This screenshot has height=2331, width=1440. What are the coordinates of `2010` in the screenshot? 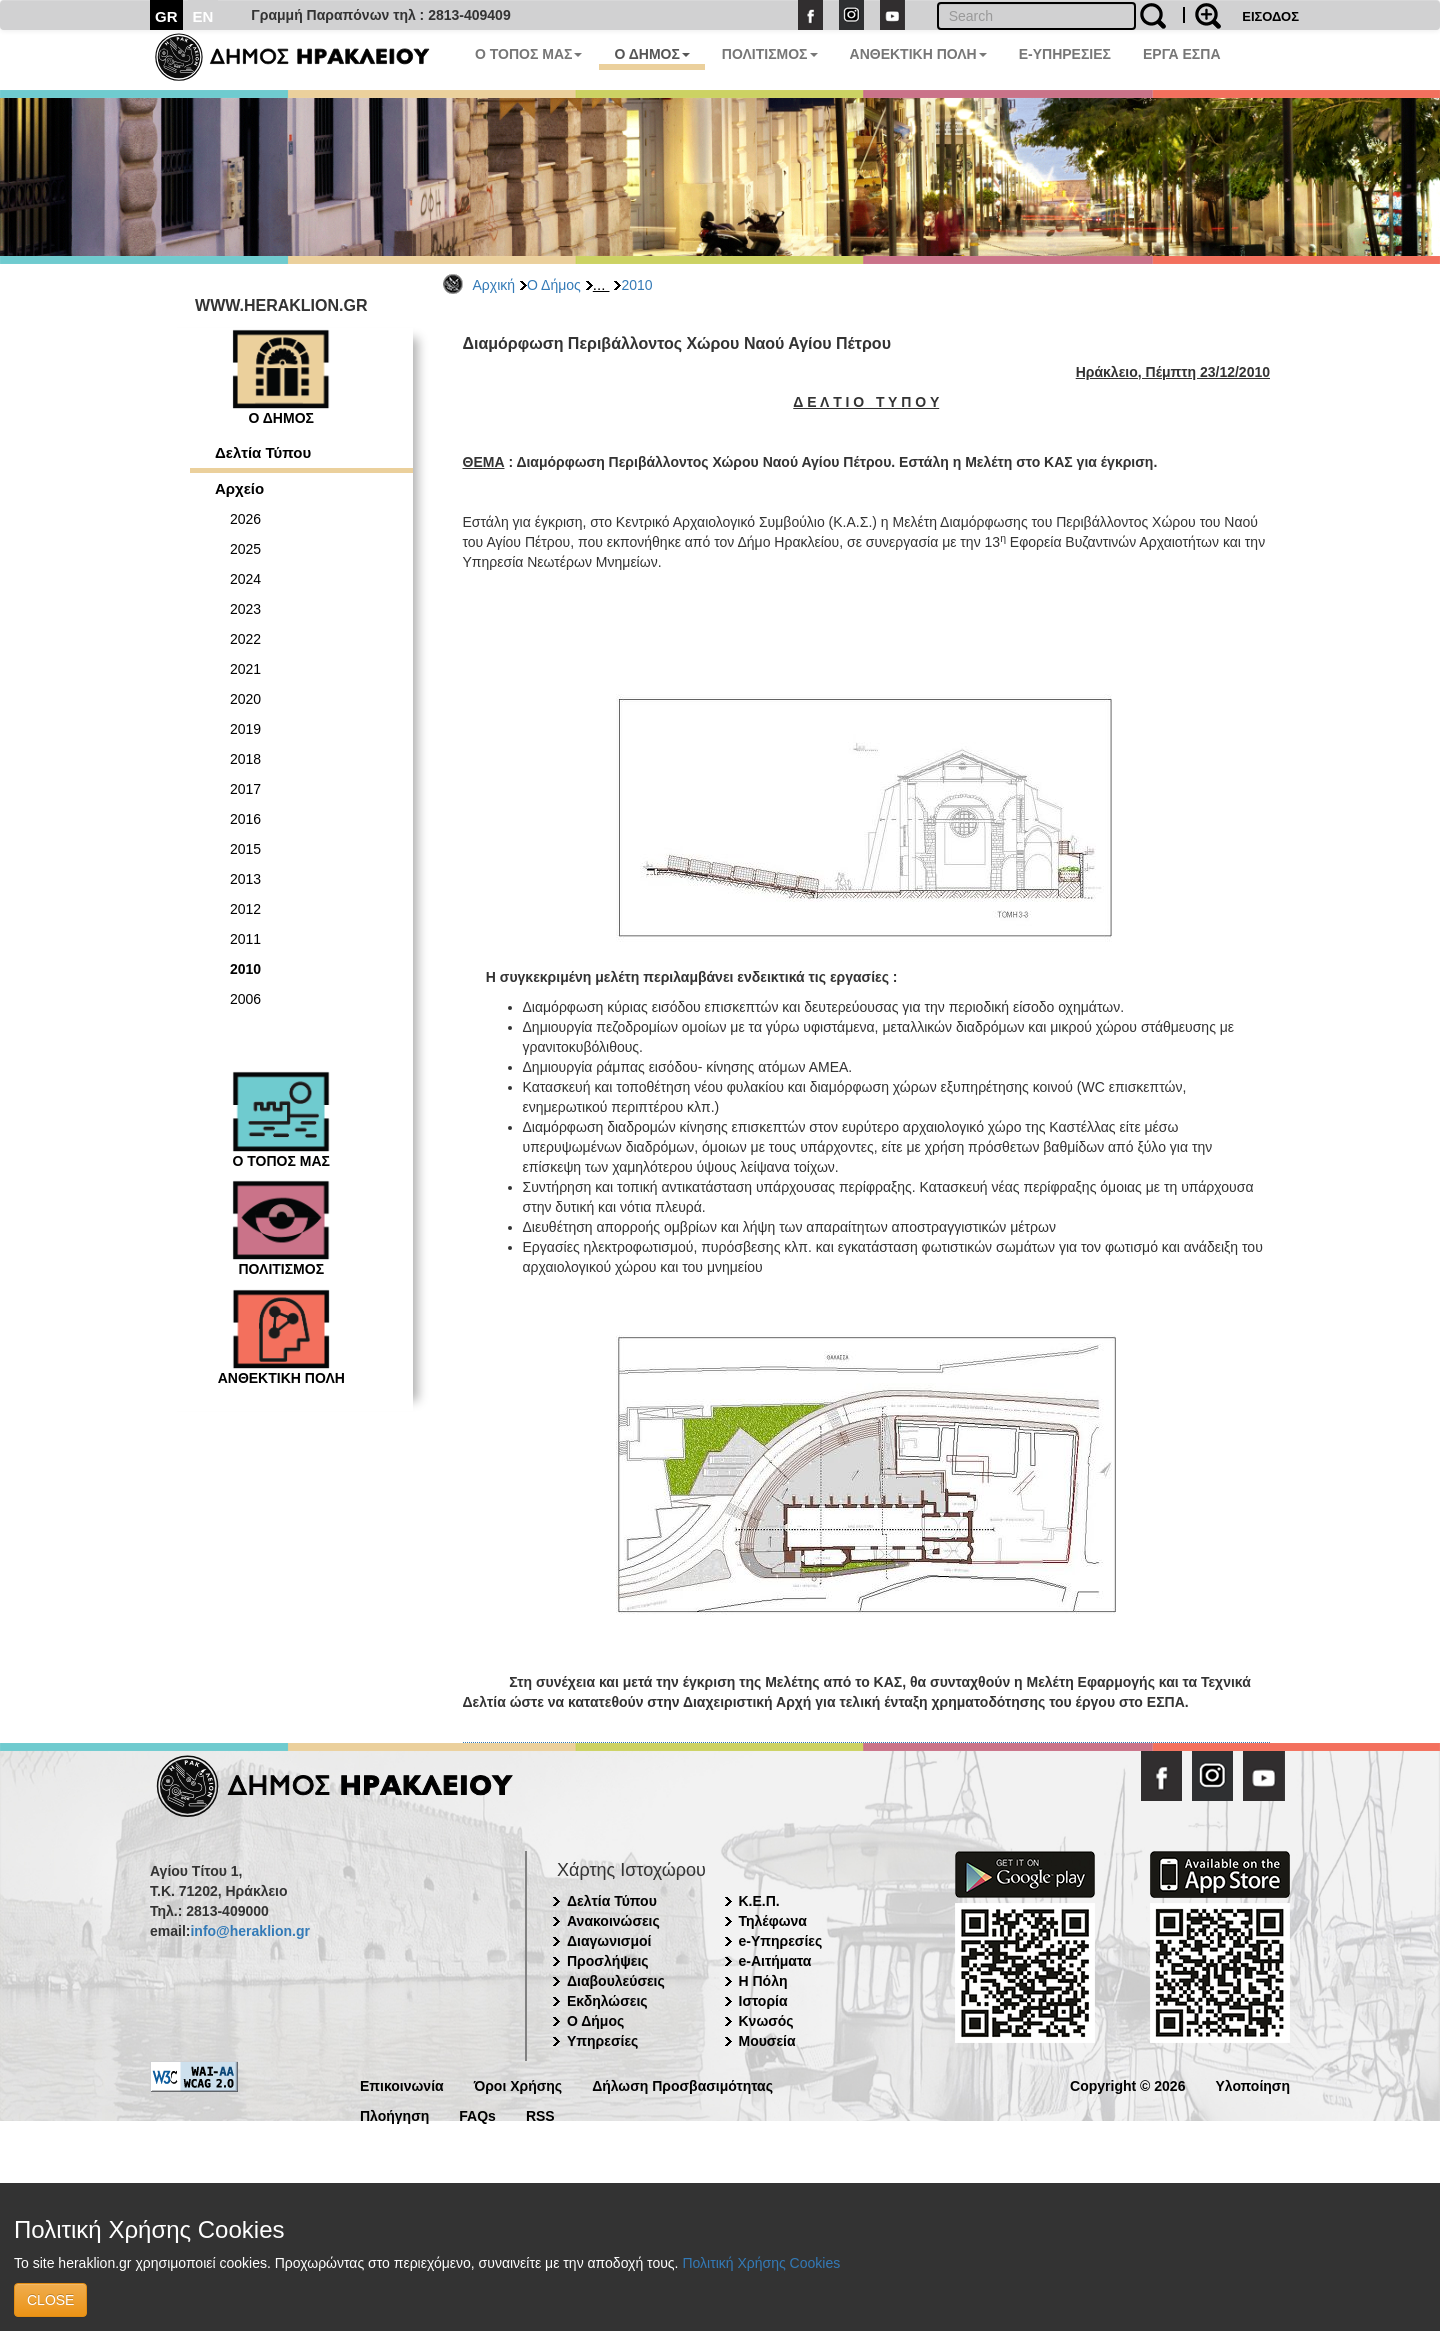 It's located at (636, 285).